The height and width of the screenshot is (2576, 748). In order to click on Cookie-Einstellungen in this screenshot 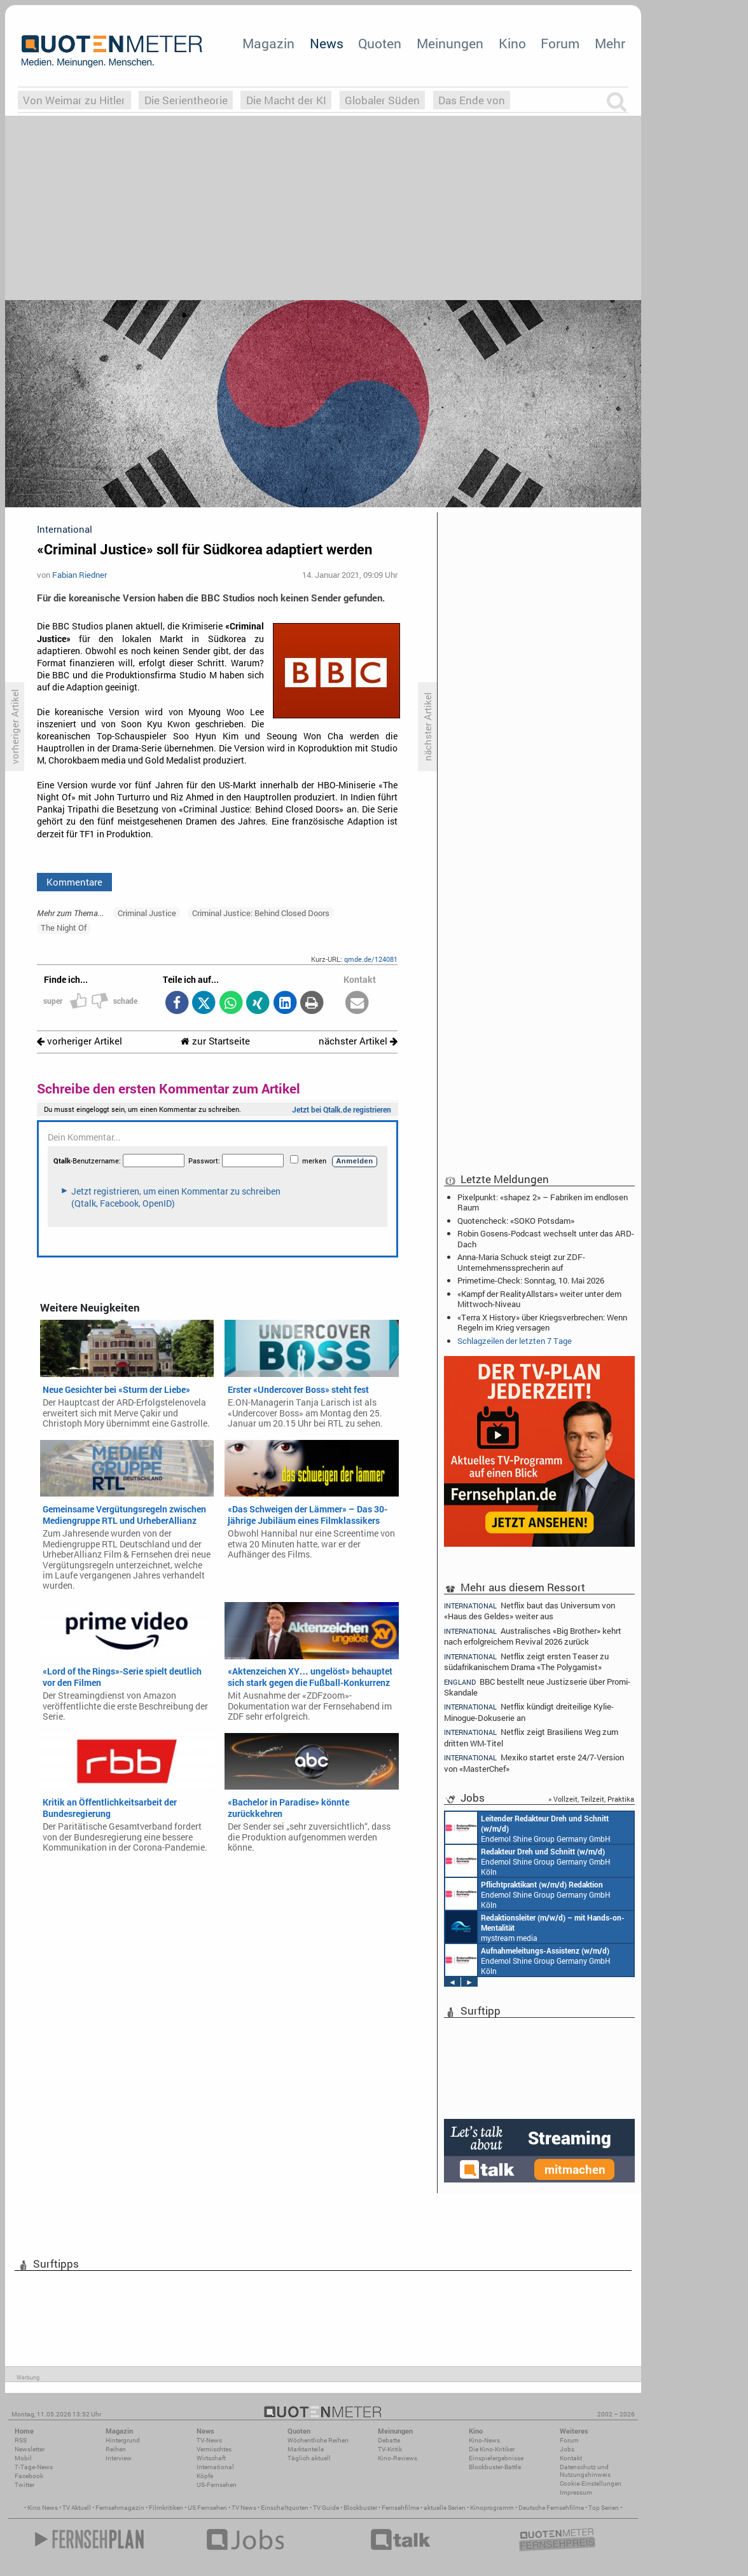, I will do `click(590, 2483)`.